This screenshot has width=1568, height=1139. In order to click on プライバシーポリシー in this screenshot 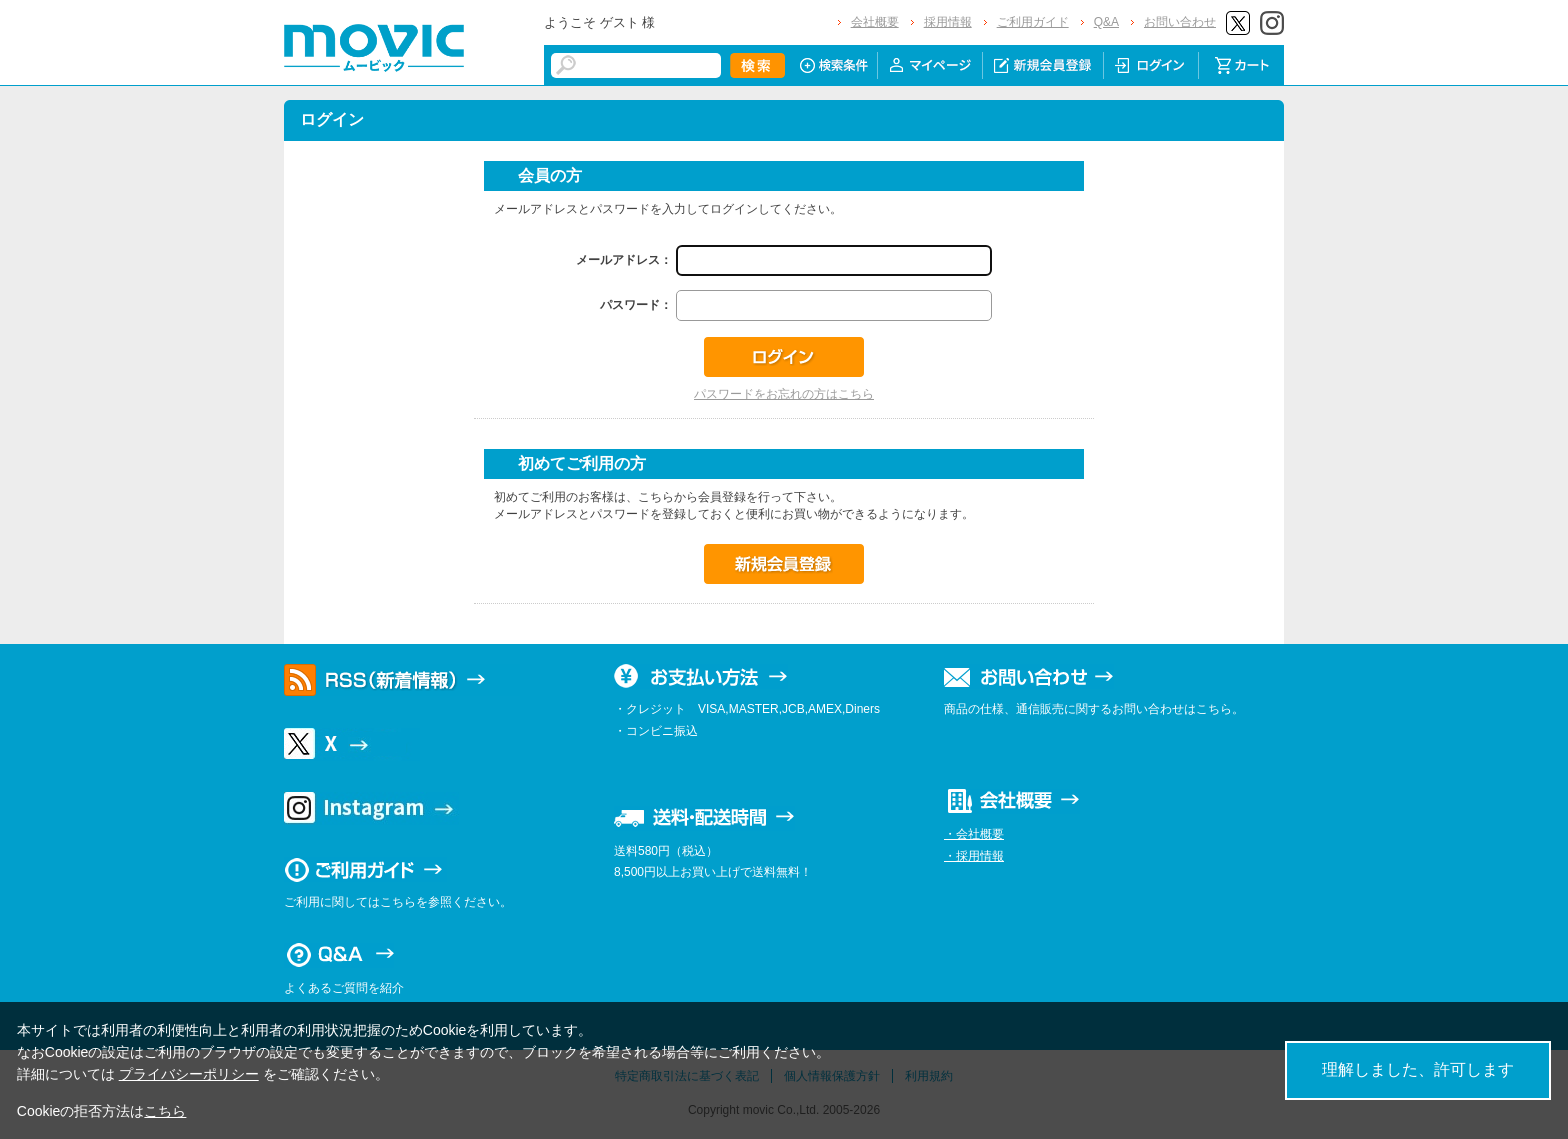, I will do `click(189, 1074)`.